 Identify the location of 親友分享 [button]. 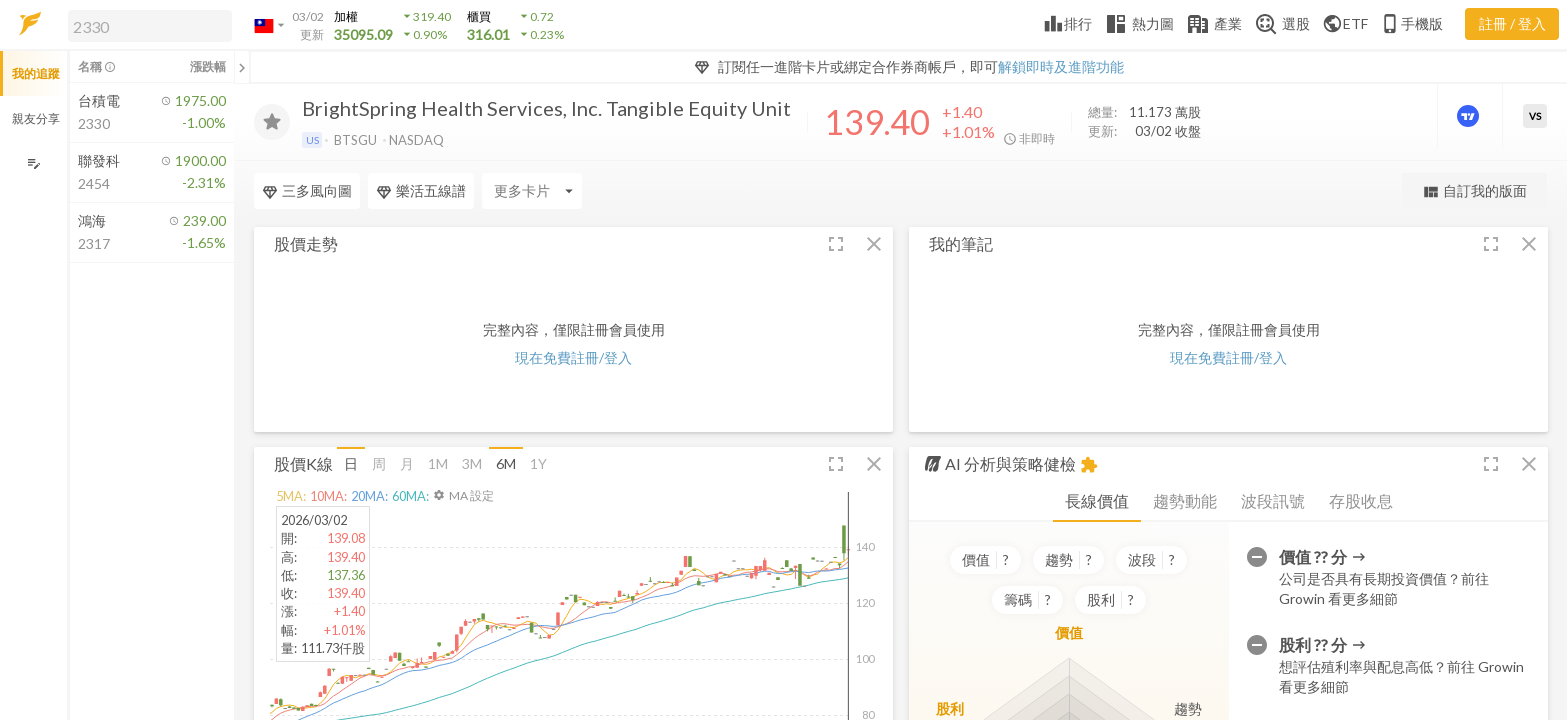
(36, 118).